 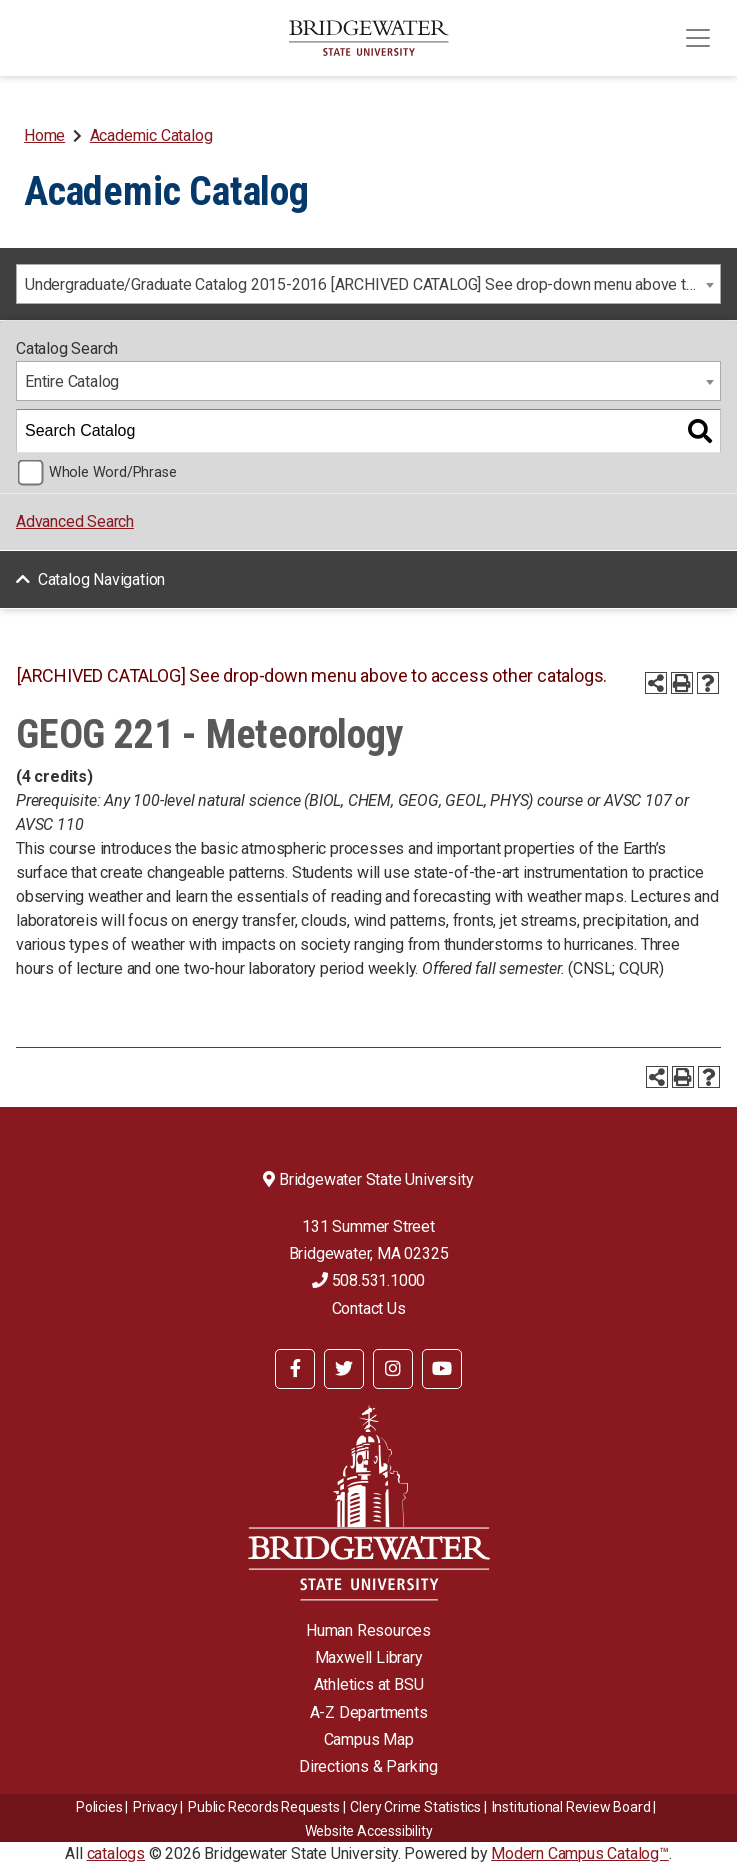 I want to click on A-Z Departments, so click(x=369, y=1712).